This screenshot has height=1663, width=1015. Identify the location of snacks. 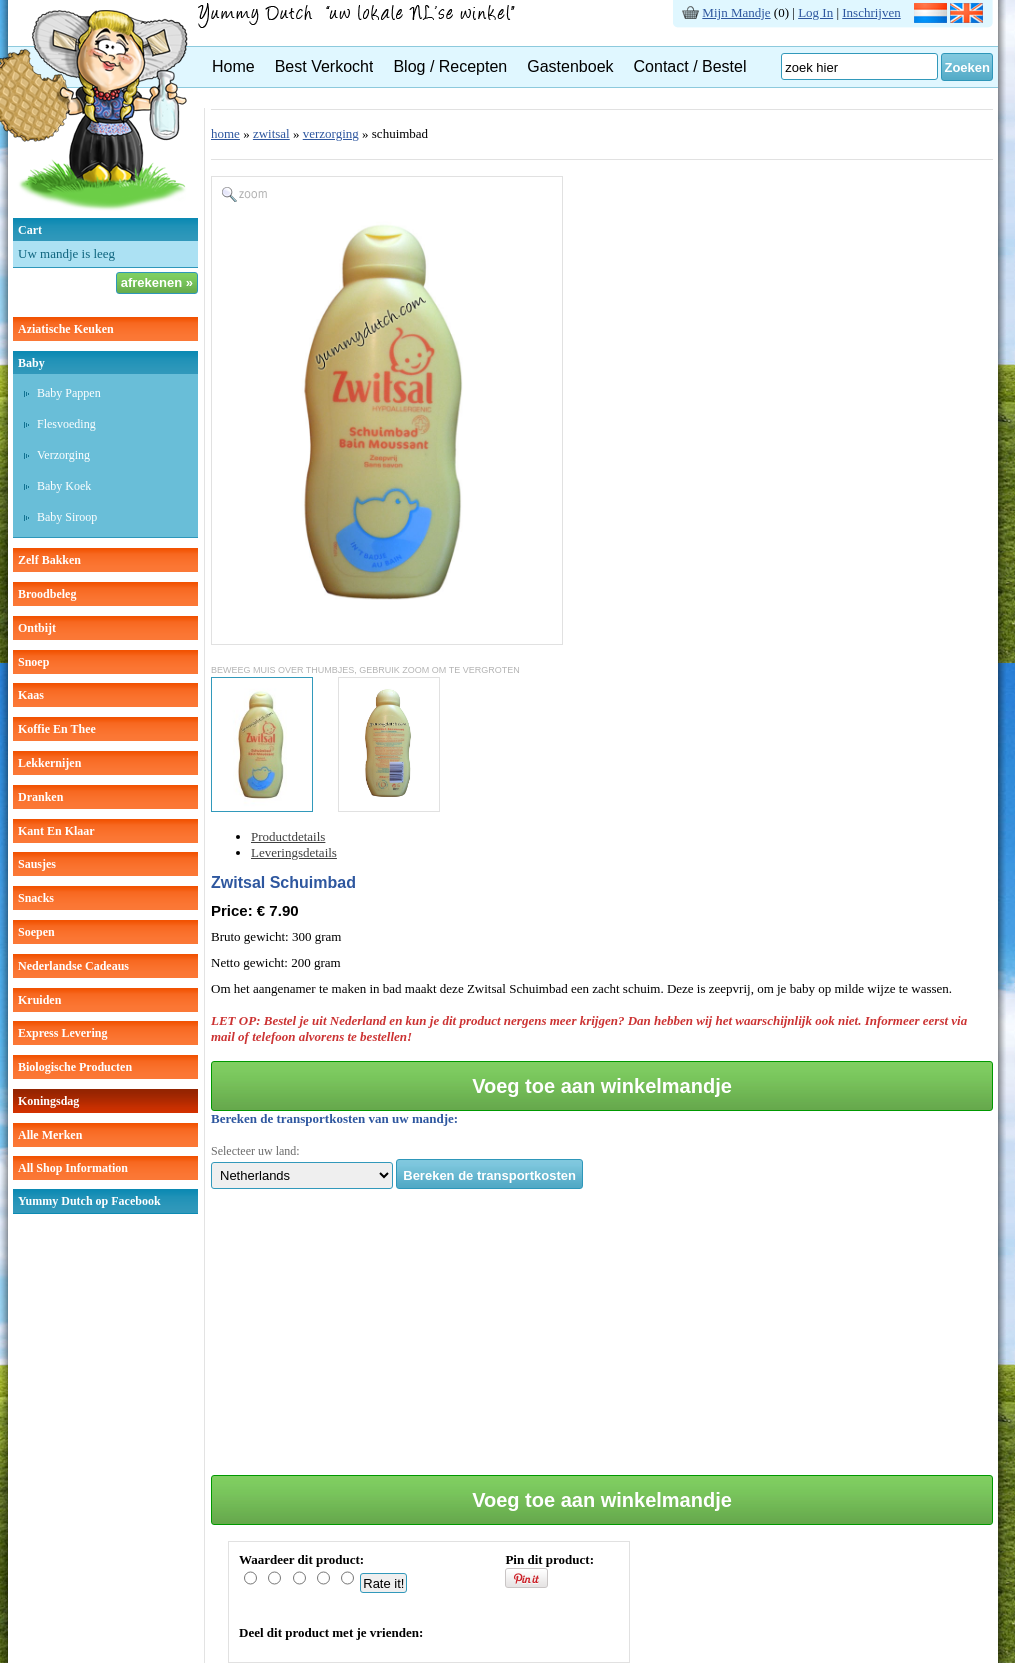
(36, 898).